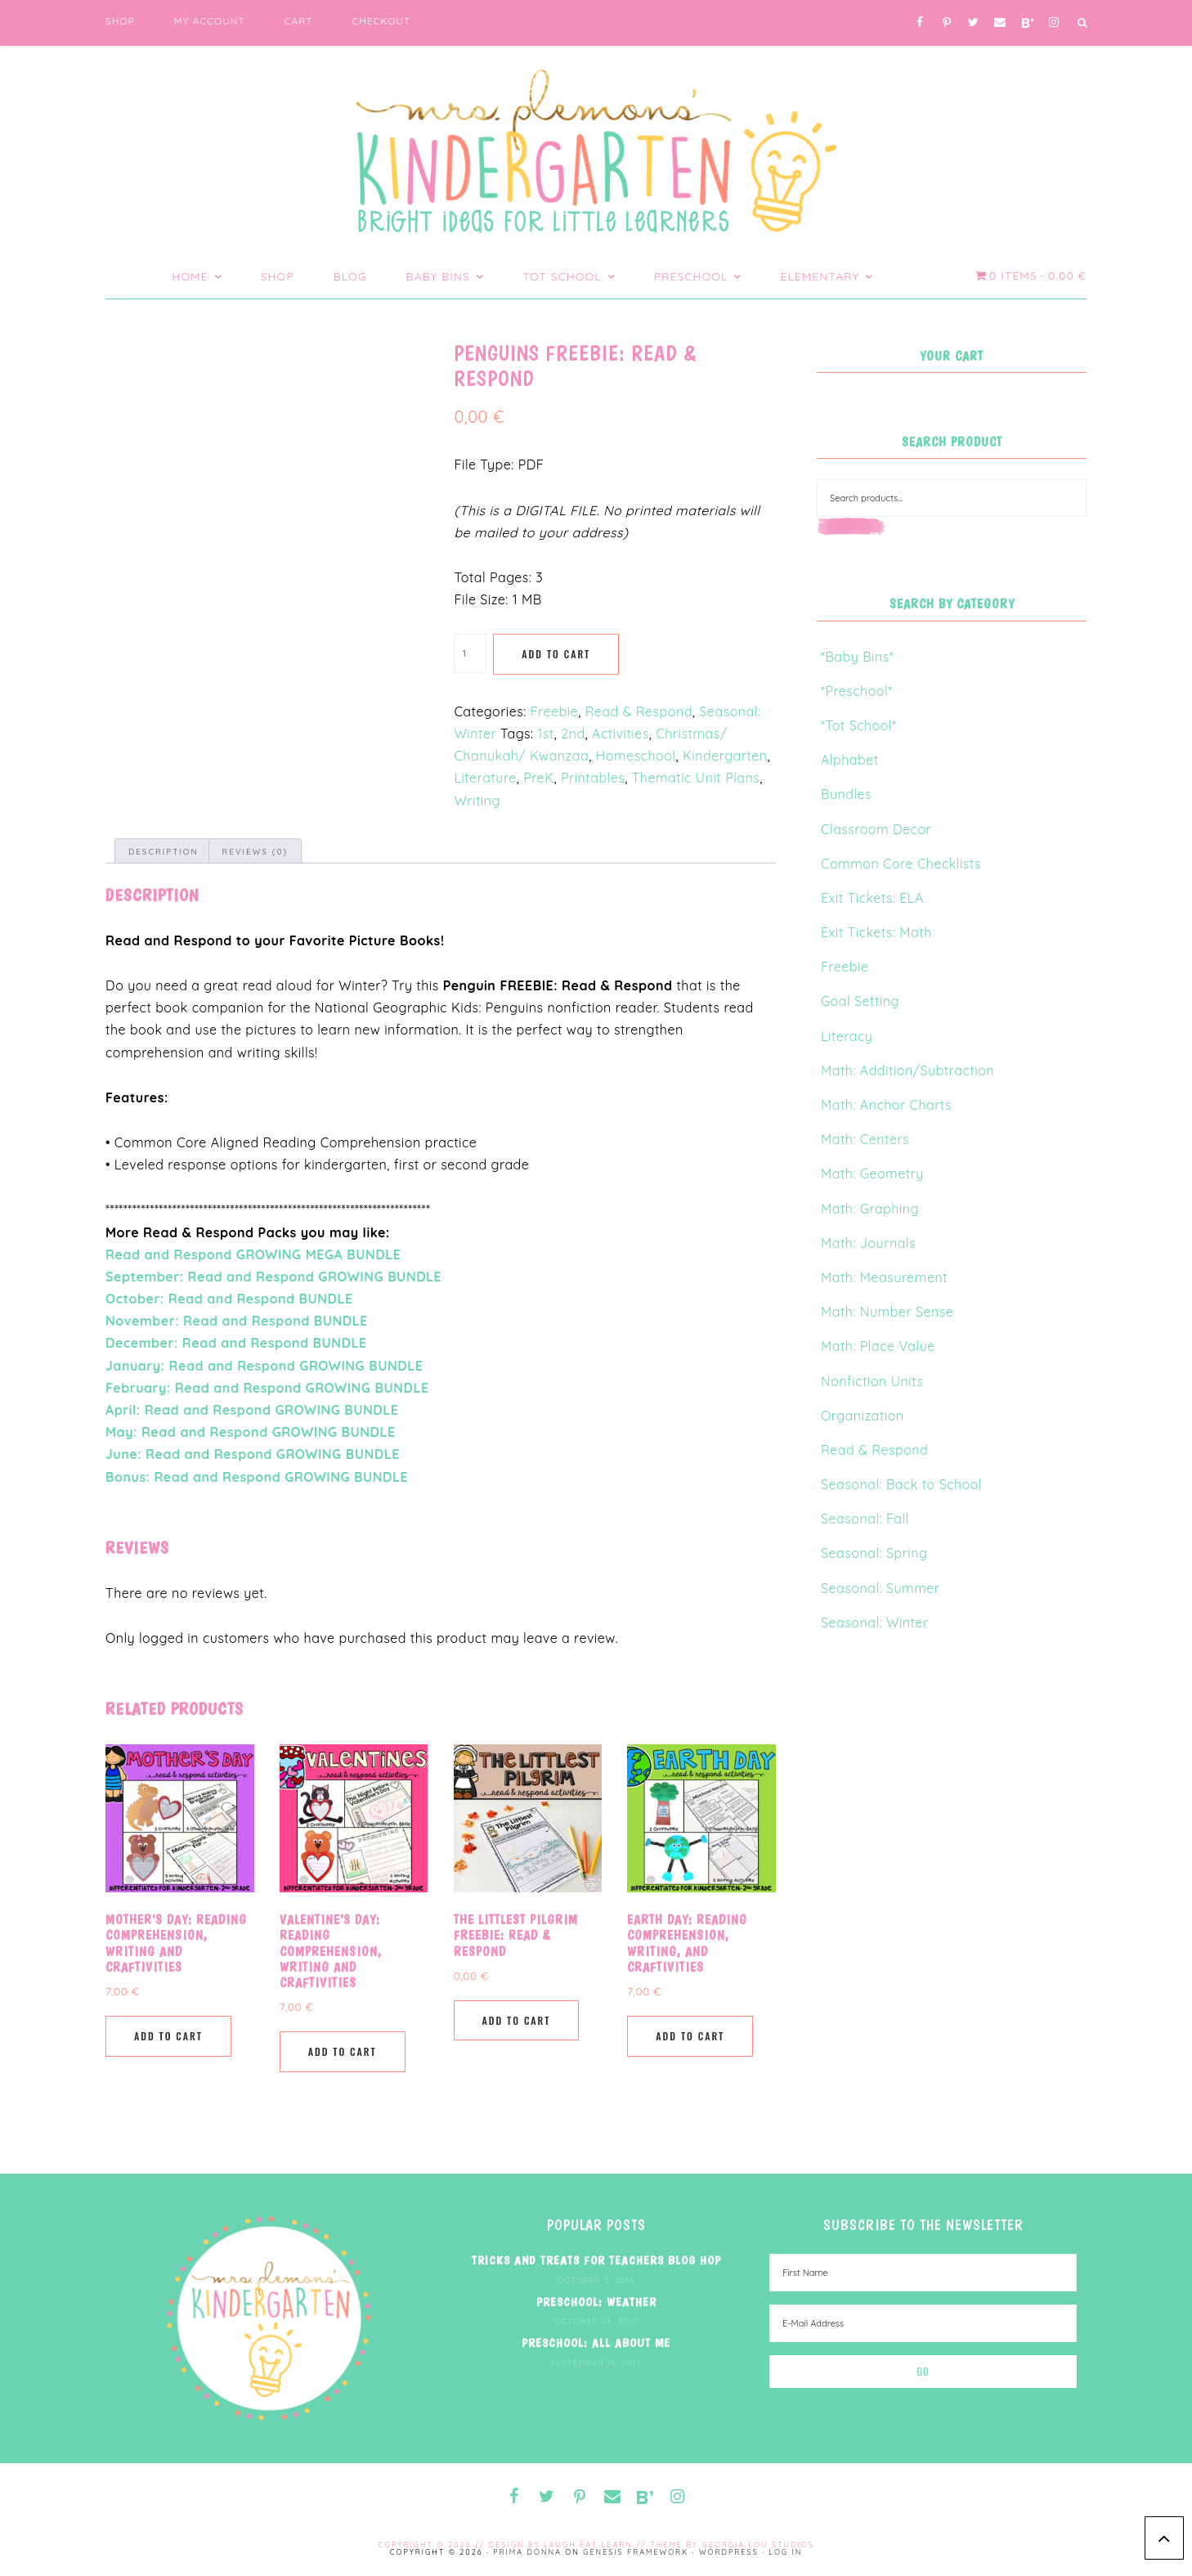 The image size is (1192, 2576). Describe the element at coordinates (870, 1208) in the screenshot. I see `Math: Graphing` at that location.